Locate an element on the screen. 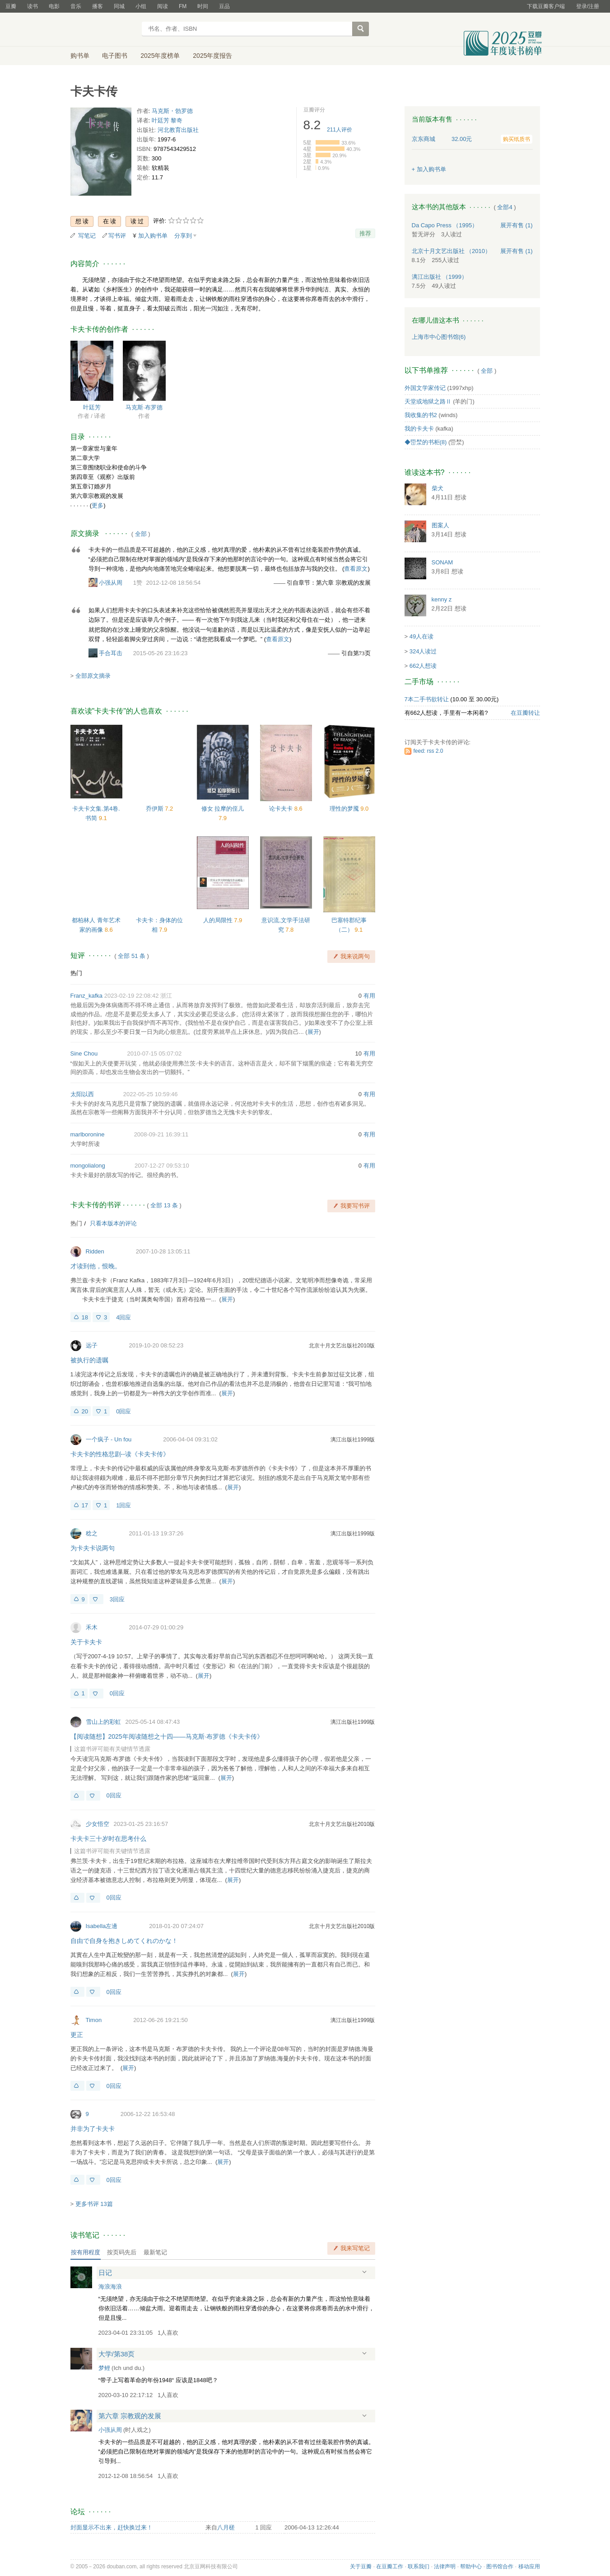 The height and width of the screenshot is (2576, 610). 关于豆瓣 is located at coordinates (361, 2566).